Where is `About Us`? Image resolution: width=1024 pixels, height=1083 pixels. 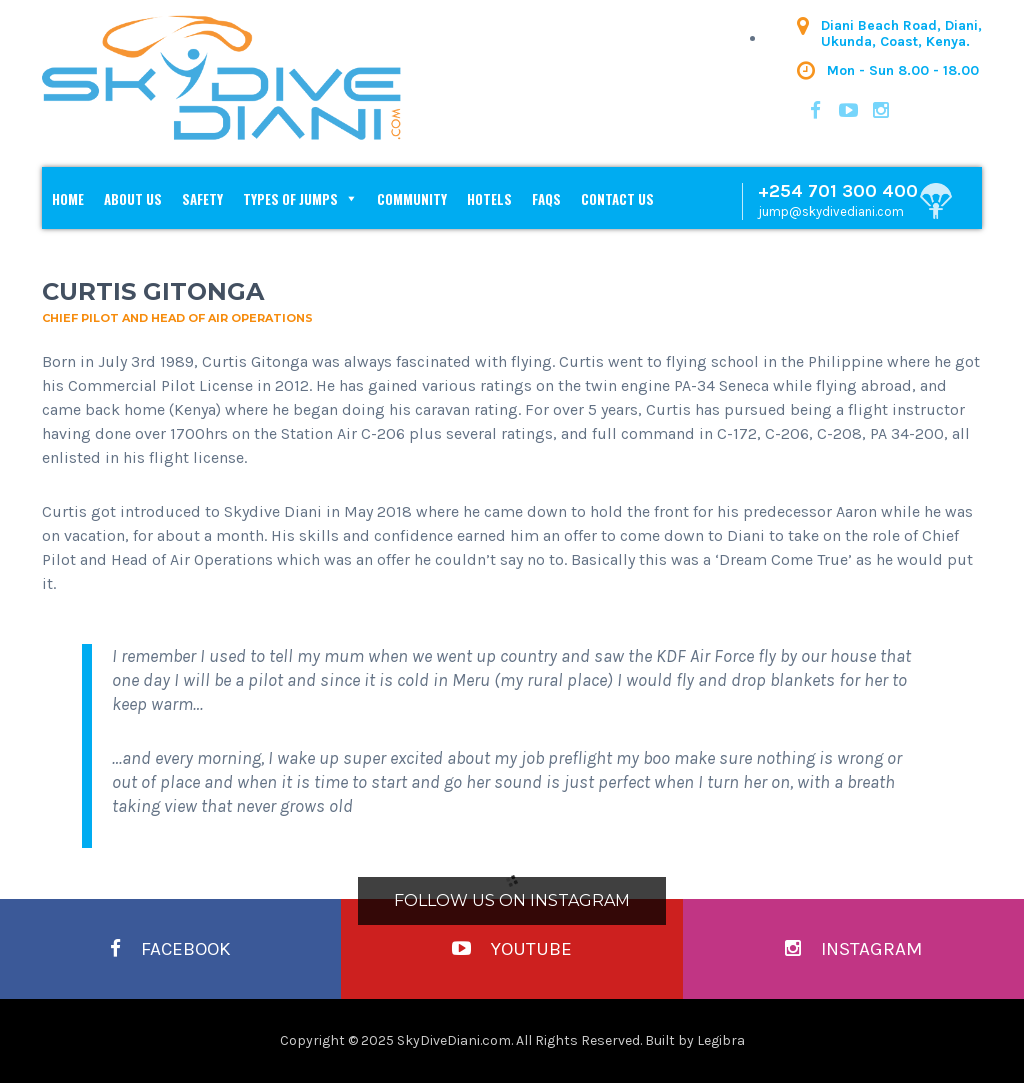
About Us is located at coordinates (133, 199).